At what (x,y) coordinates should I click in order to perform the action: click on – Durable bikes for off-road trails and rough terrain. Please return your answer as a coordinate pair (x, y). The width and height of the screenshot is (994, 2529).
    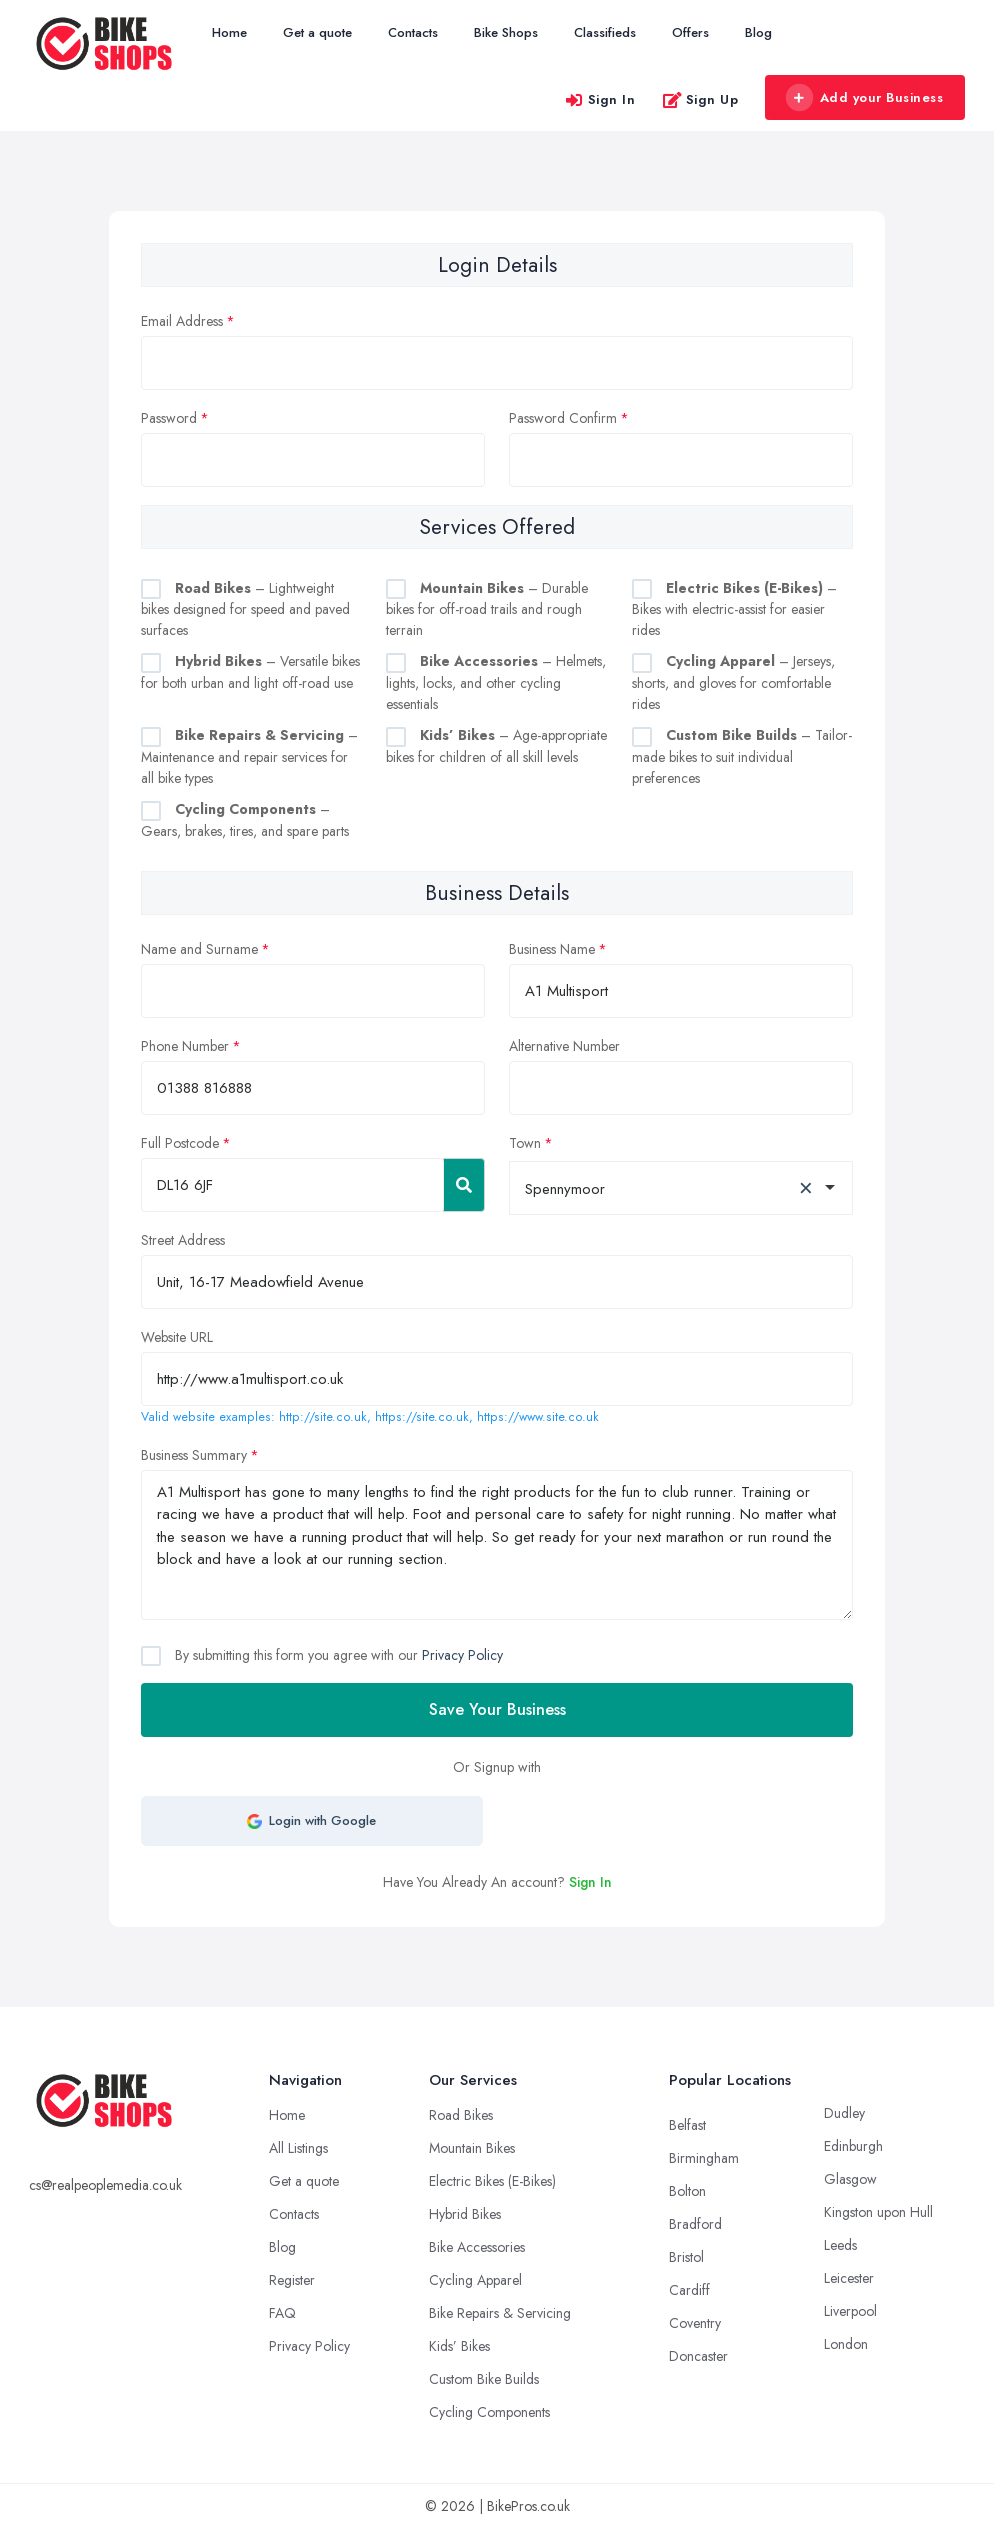
    Looking at the image, I should click on (487, 609).